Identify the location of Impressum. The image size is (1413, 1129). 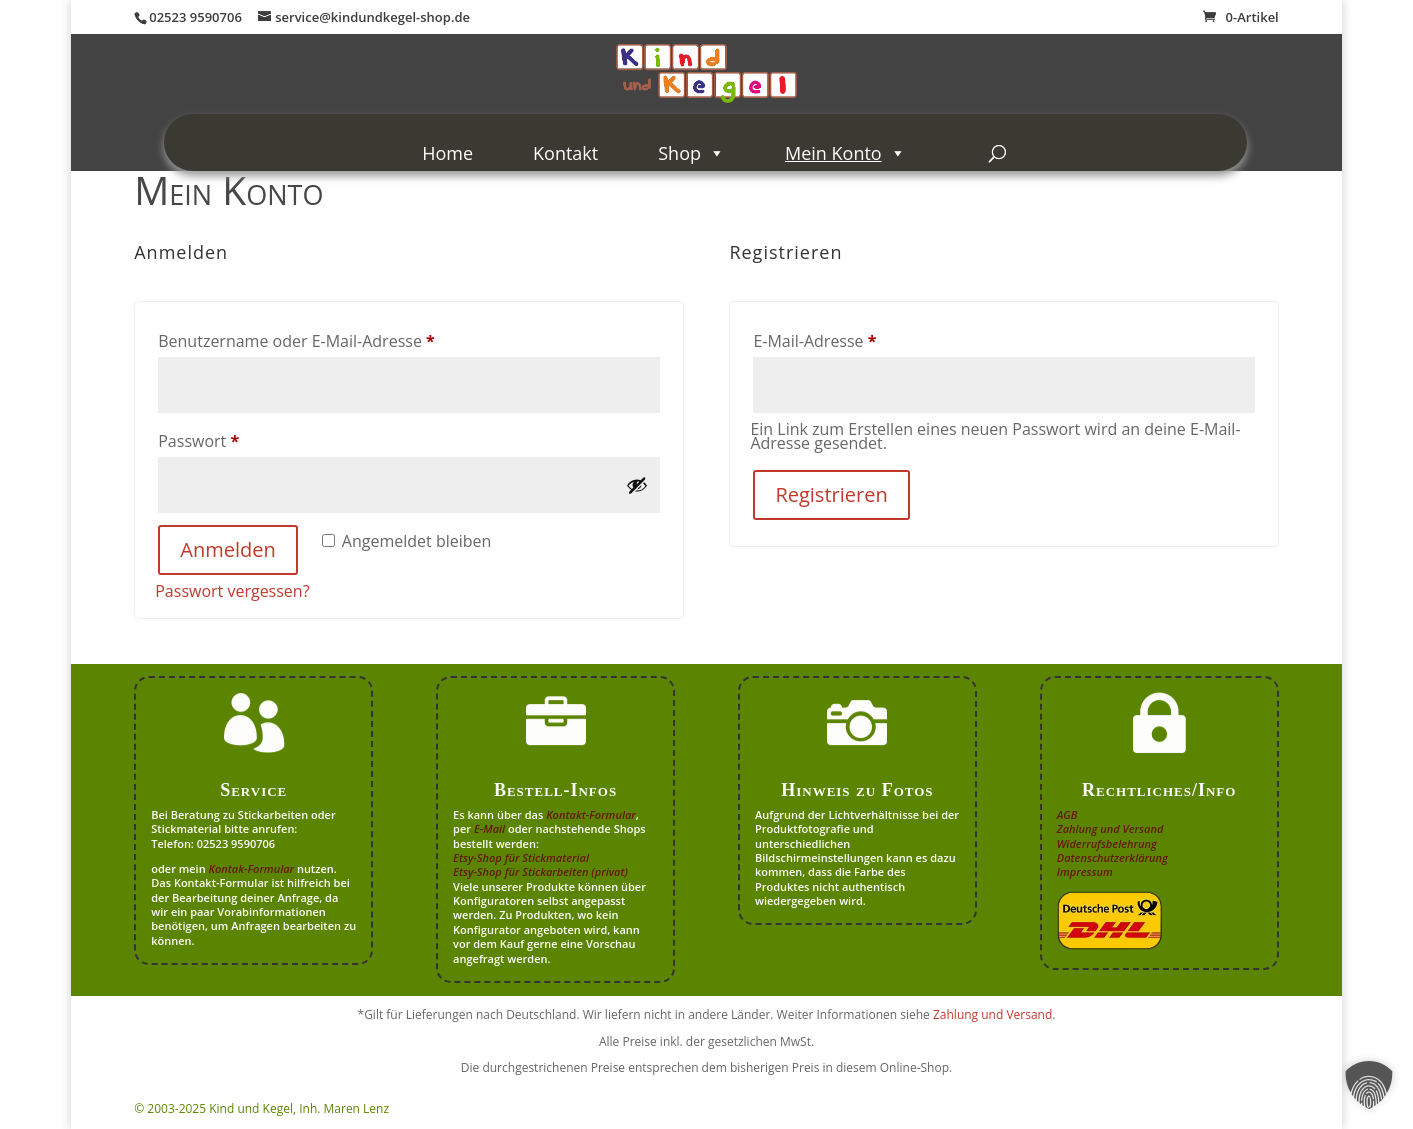
(1085, 871).